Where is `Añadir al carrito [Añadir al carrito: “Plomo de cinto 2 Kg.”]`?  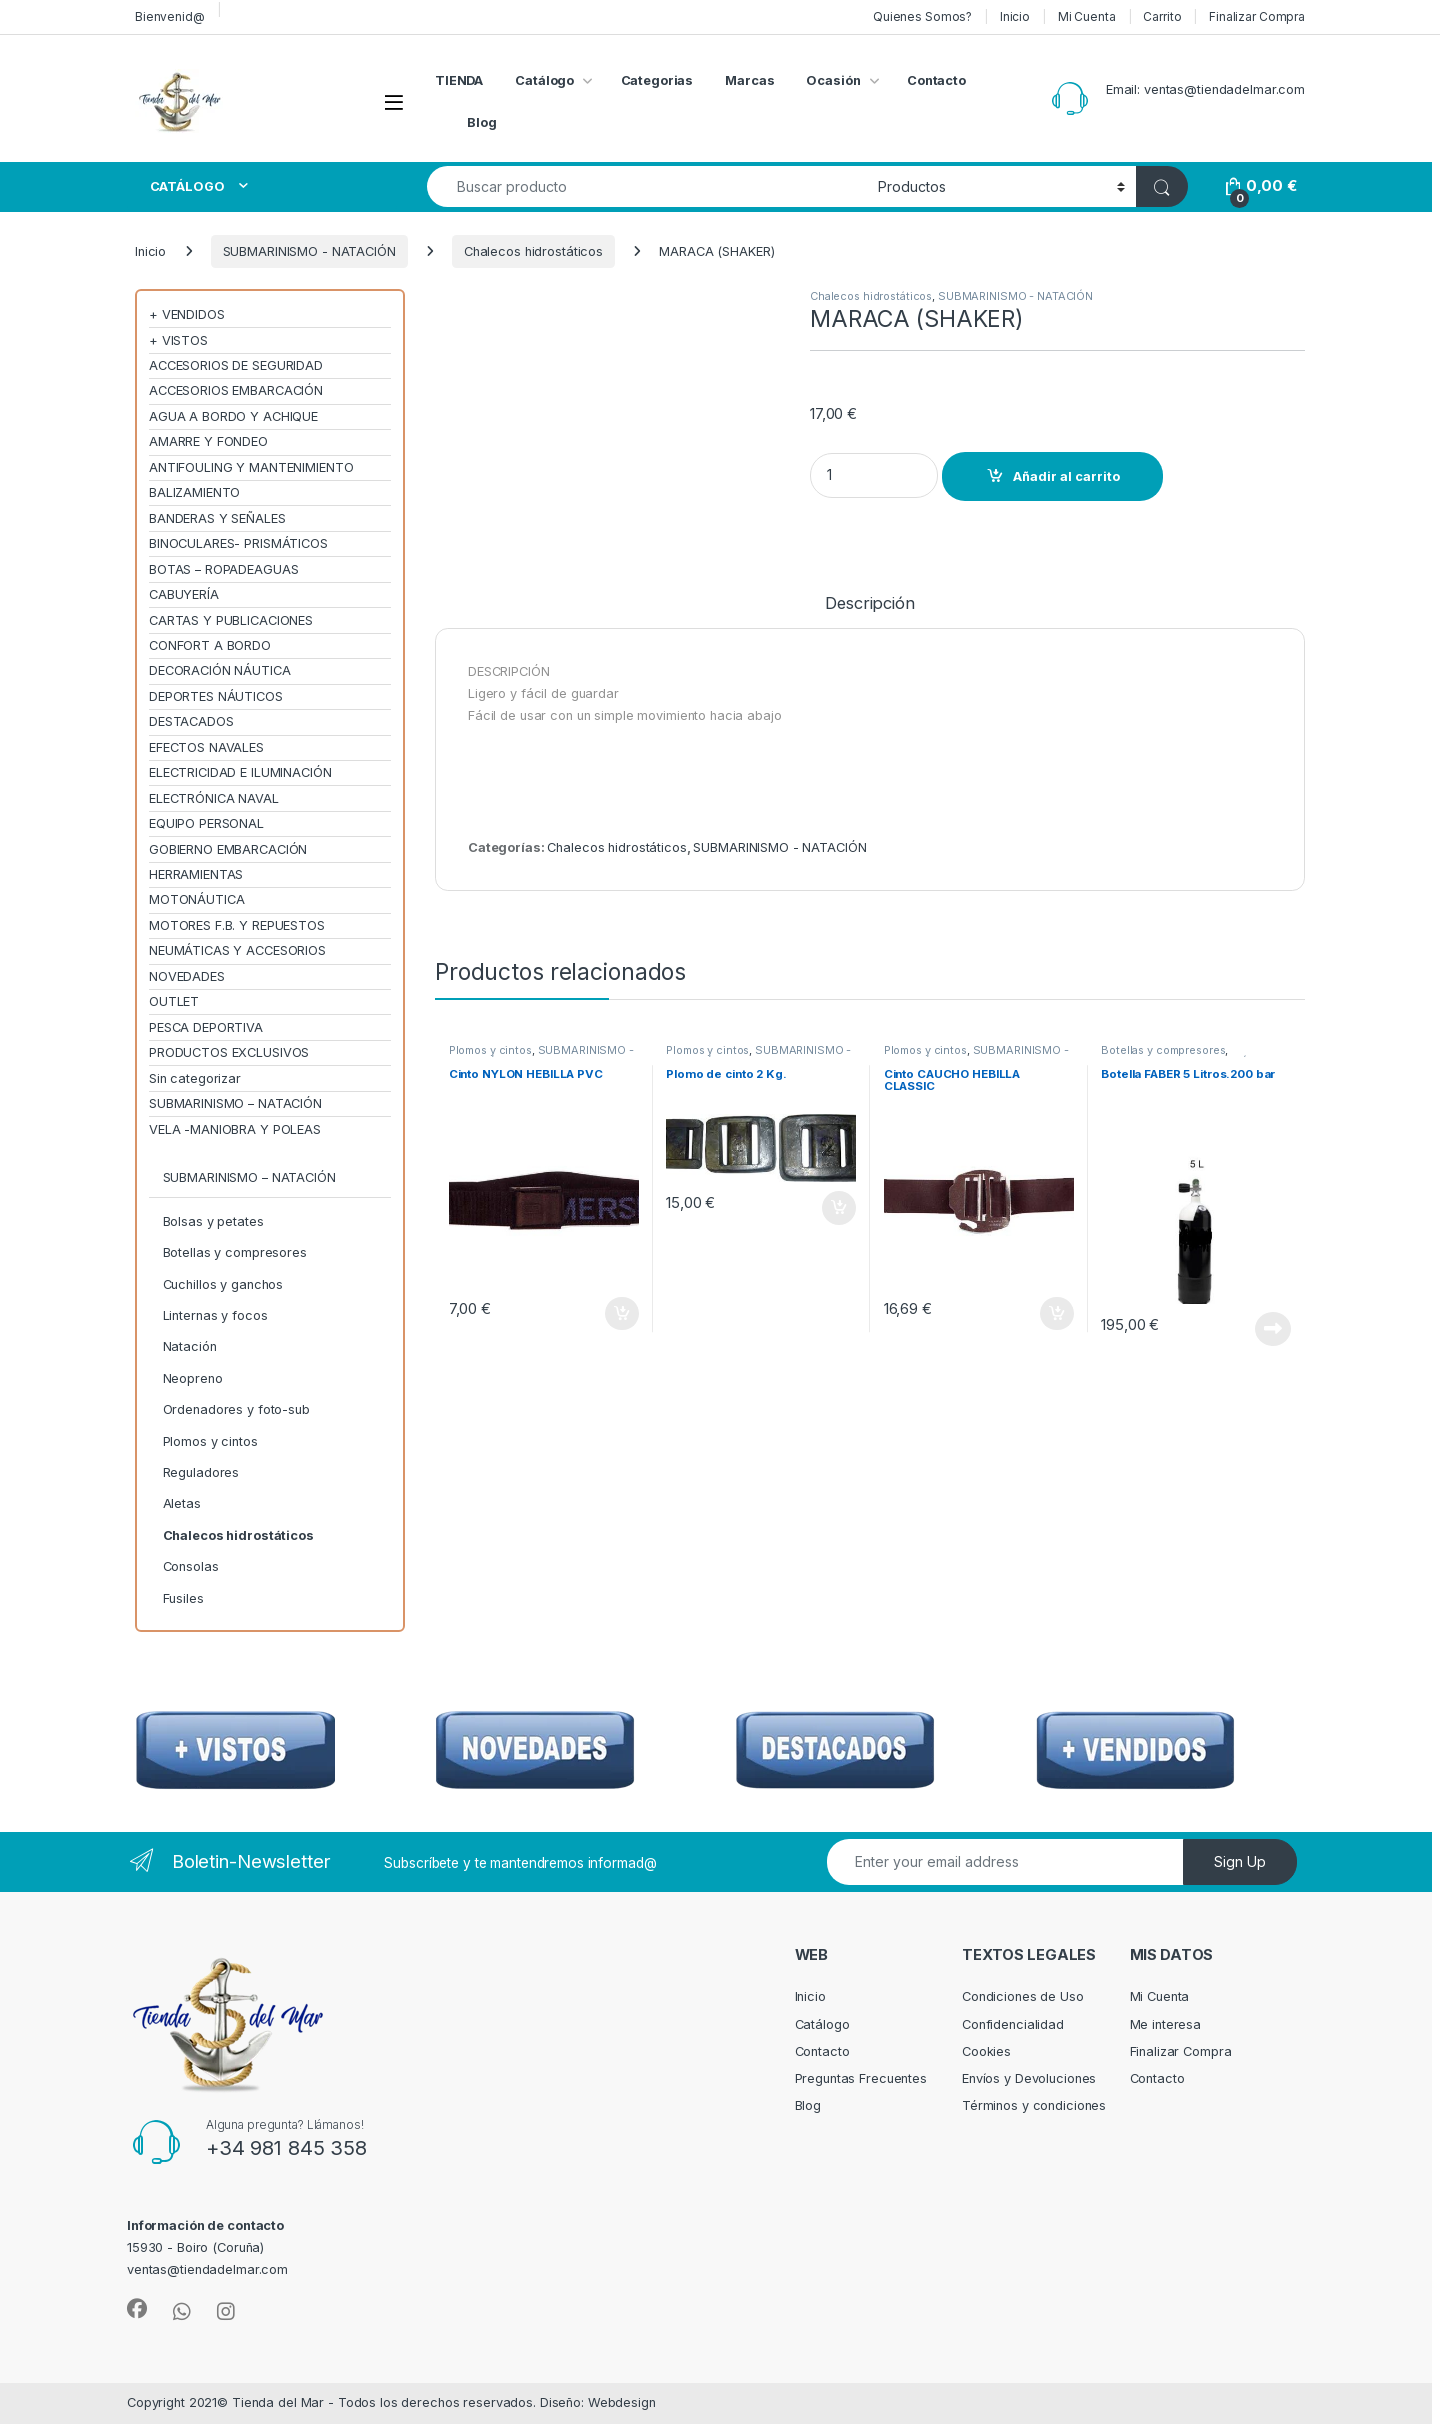
Añadir al carrito [Añadir al carrito: “Plomo de cinto 2 Kg.”] is located at coordinates (839, 1208).